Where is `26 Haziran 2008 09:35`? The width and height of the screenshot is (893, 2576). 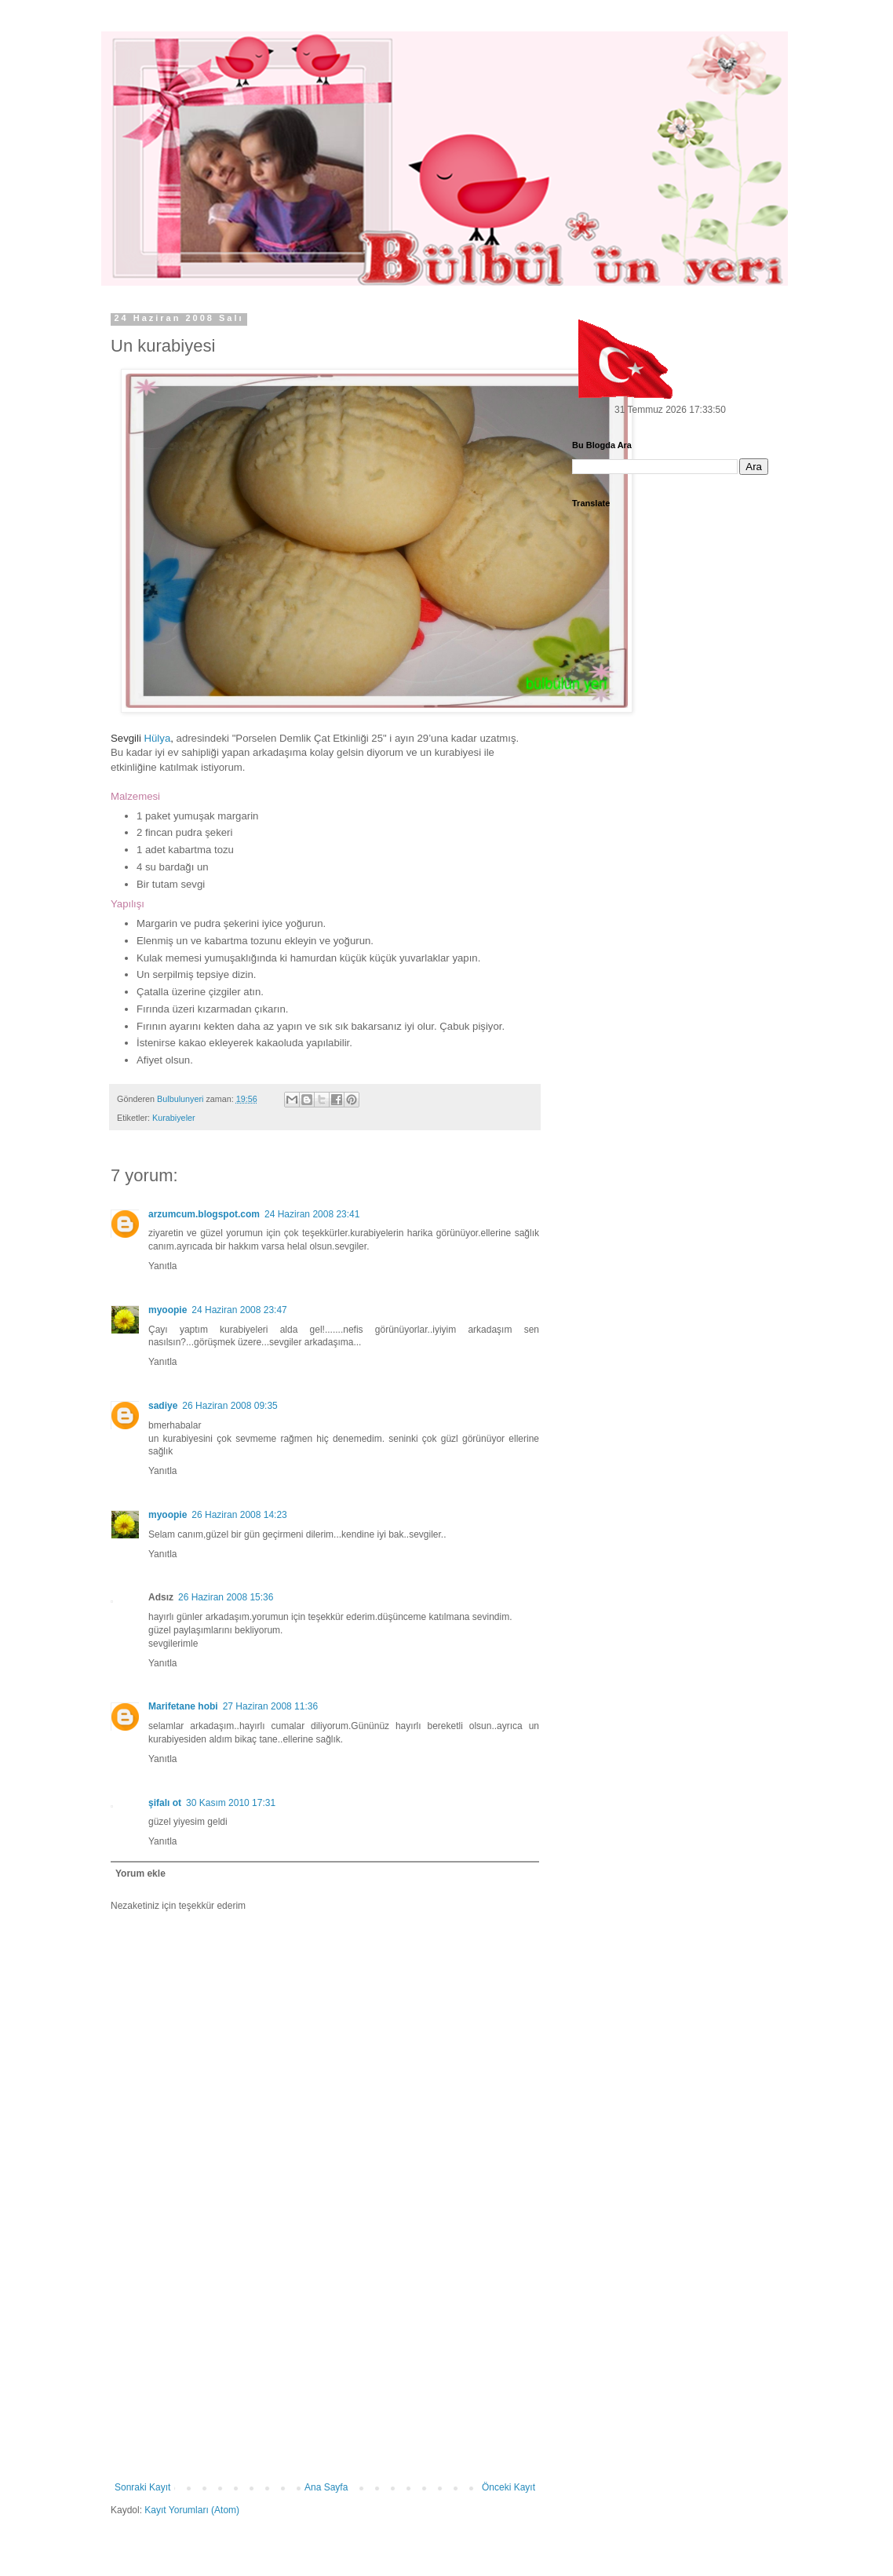
26 Haziran 2008 09:35 is located at coordinates (229, 1405).